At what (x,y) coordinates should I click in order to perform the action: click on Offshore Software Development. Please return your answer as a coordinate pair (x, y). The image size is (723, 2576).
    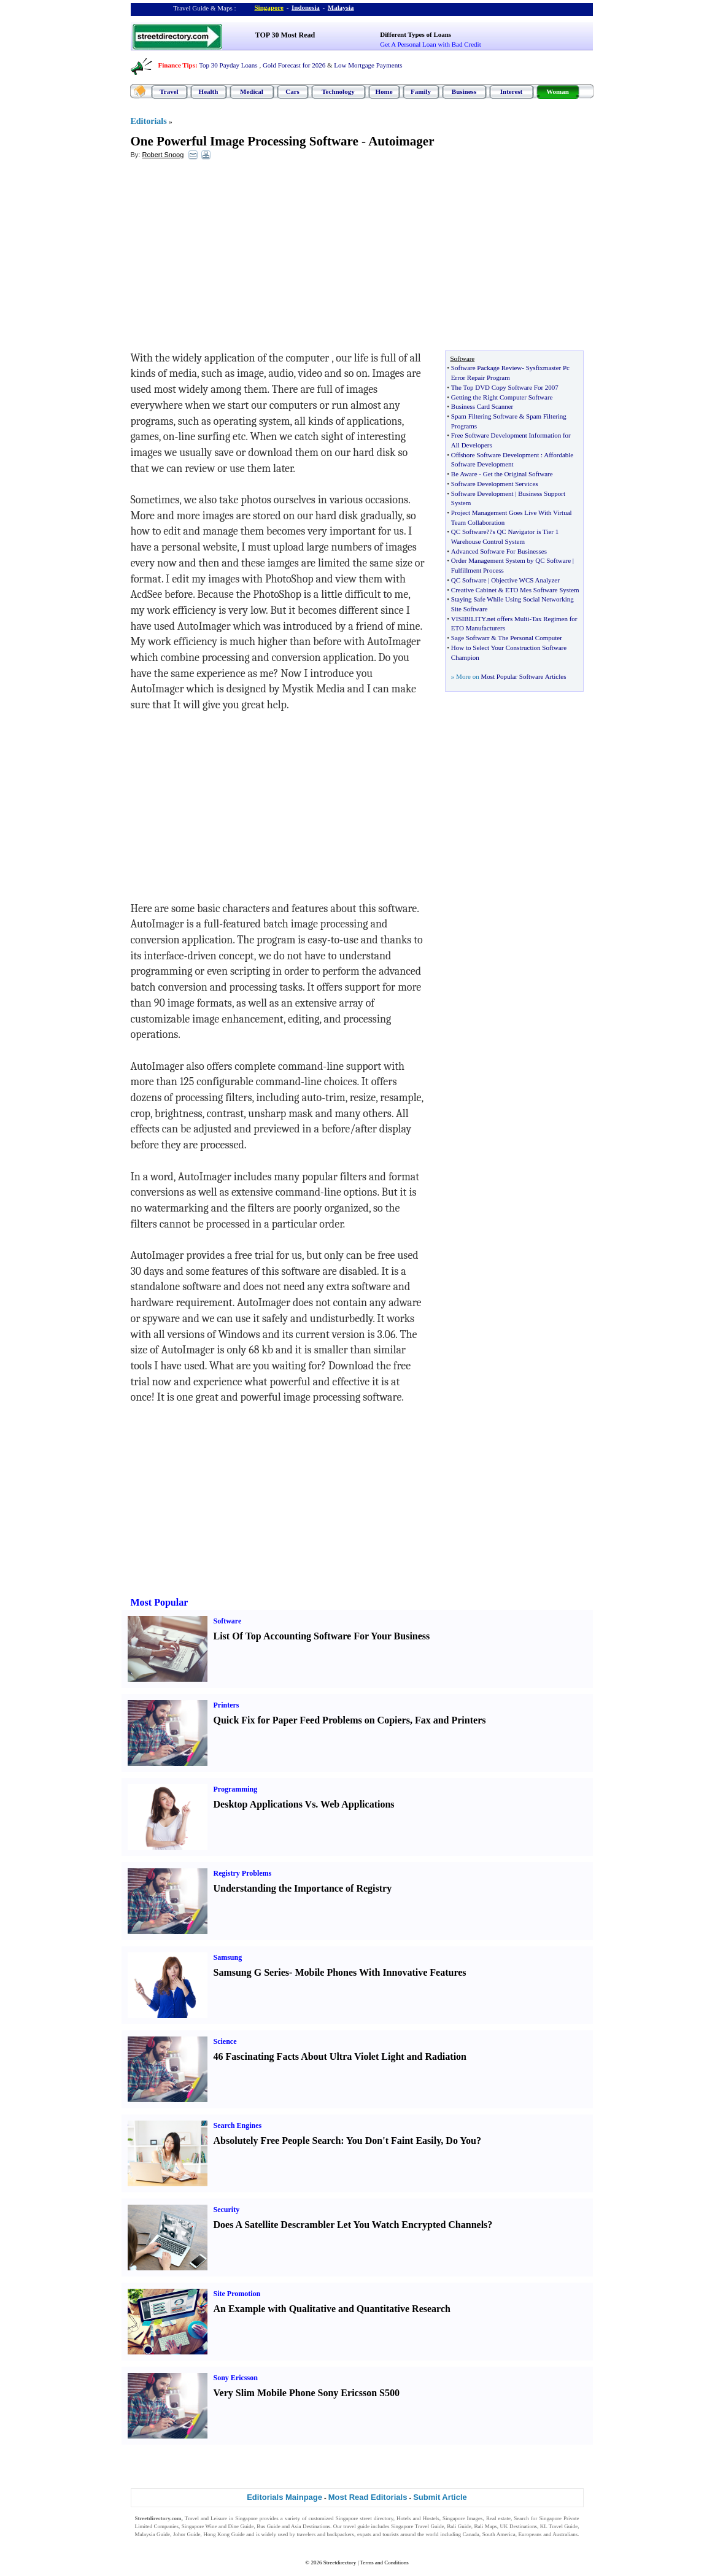
    Looking at the image, I should click on (495, 454).